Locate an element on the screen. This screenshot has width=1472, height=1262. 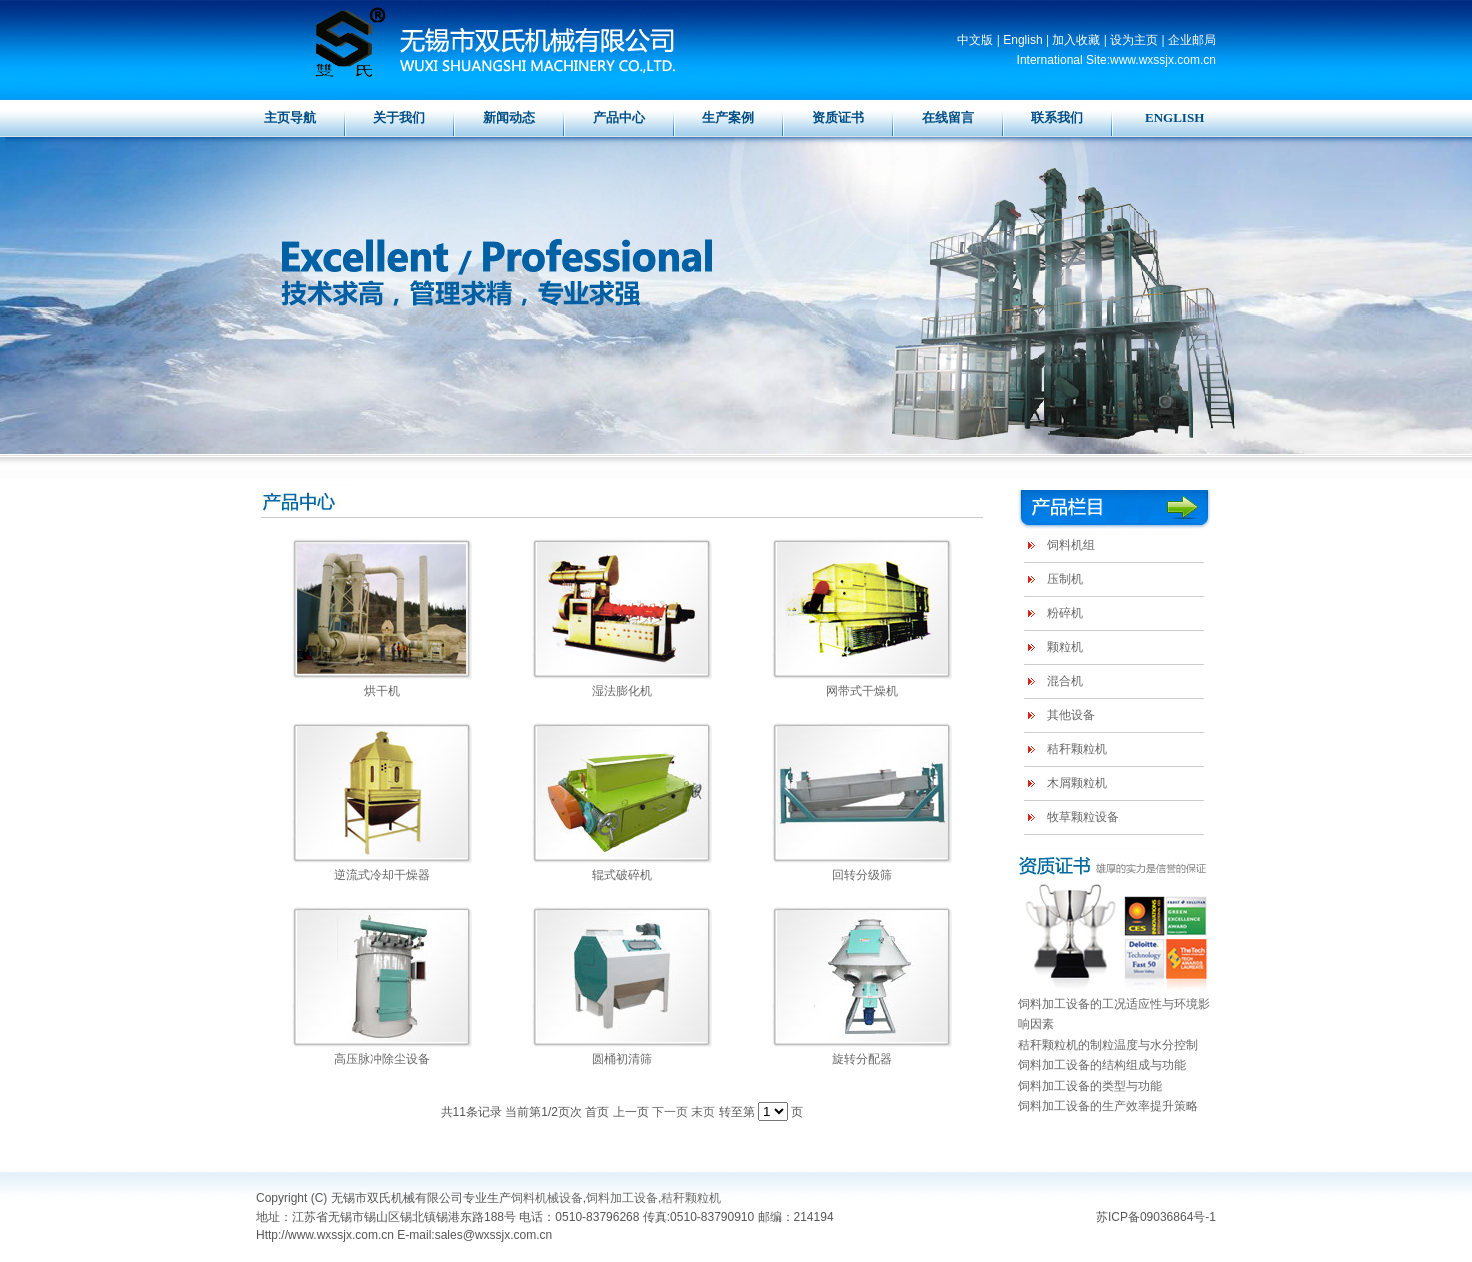
混合机 is located at coordinates (1065, 681).